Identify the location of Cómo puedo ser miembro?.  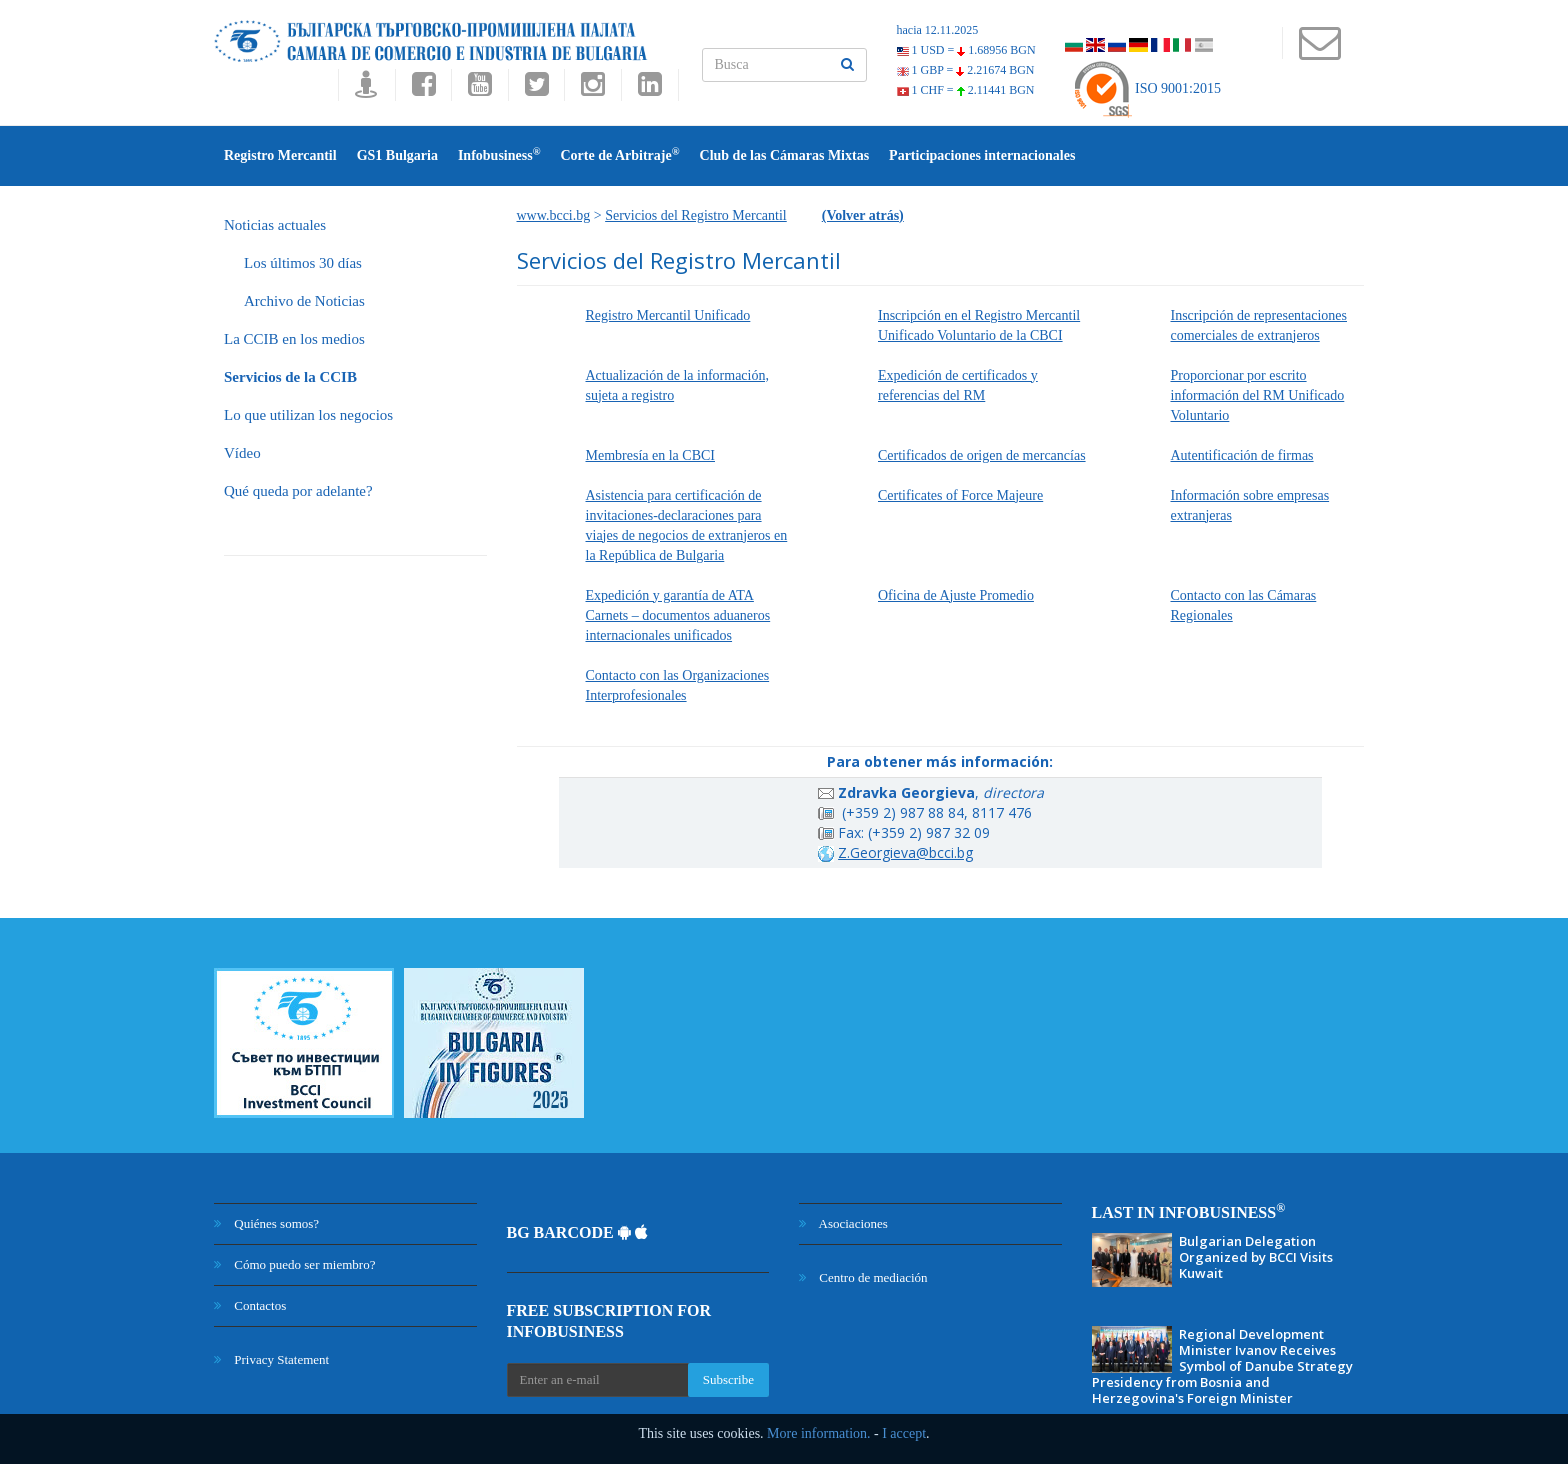
(294, 1264).